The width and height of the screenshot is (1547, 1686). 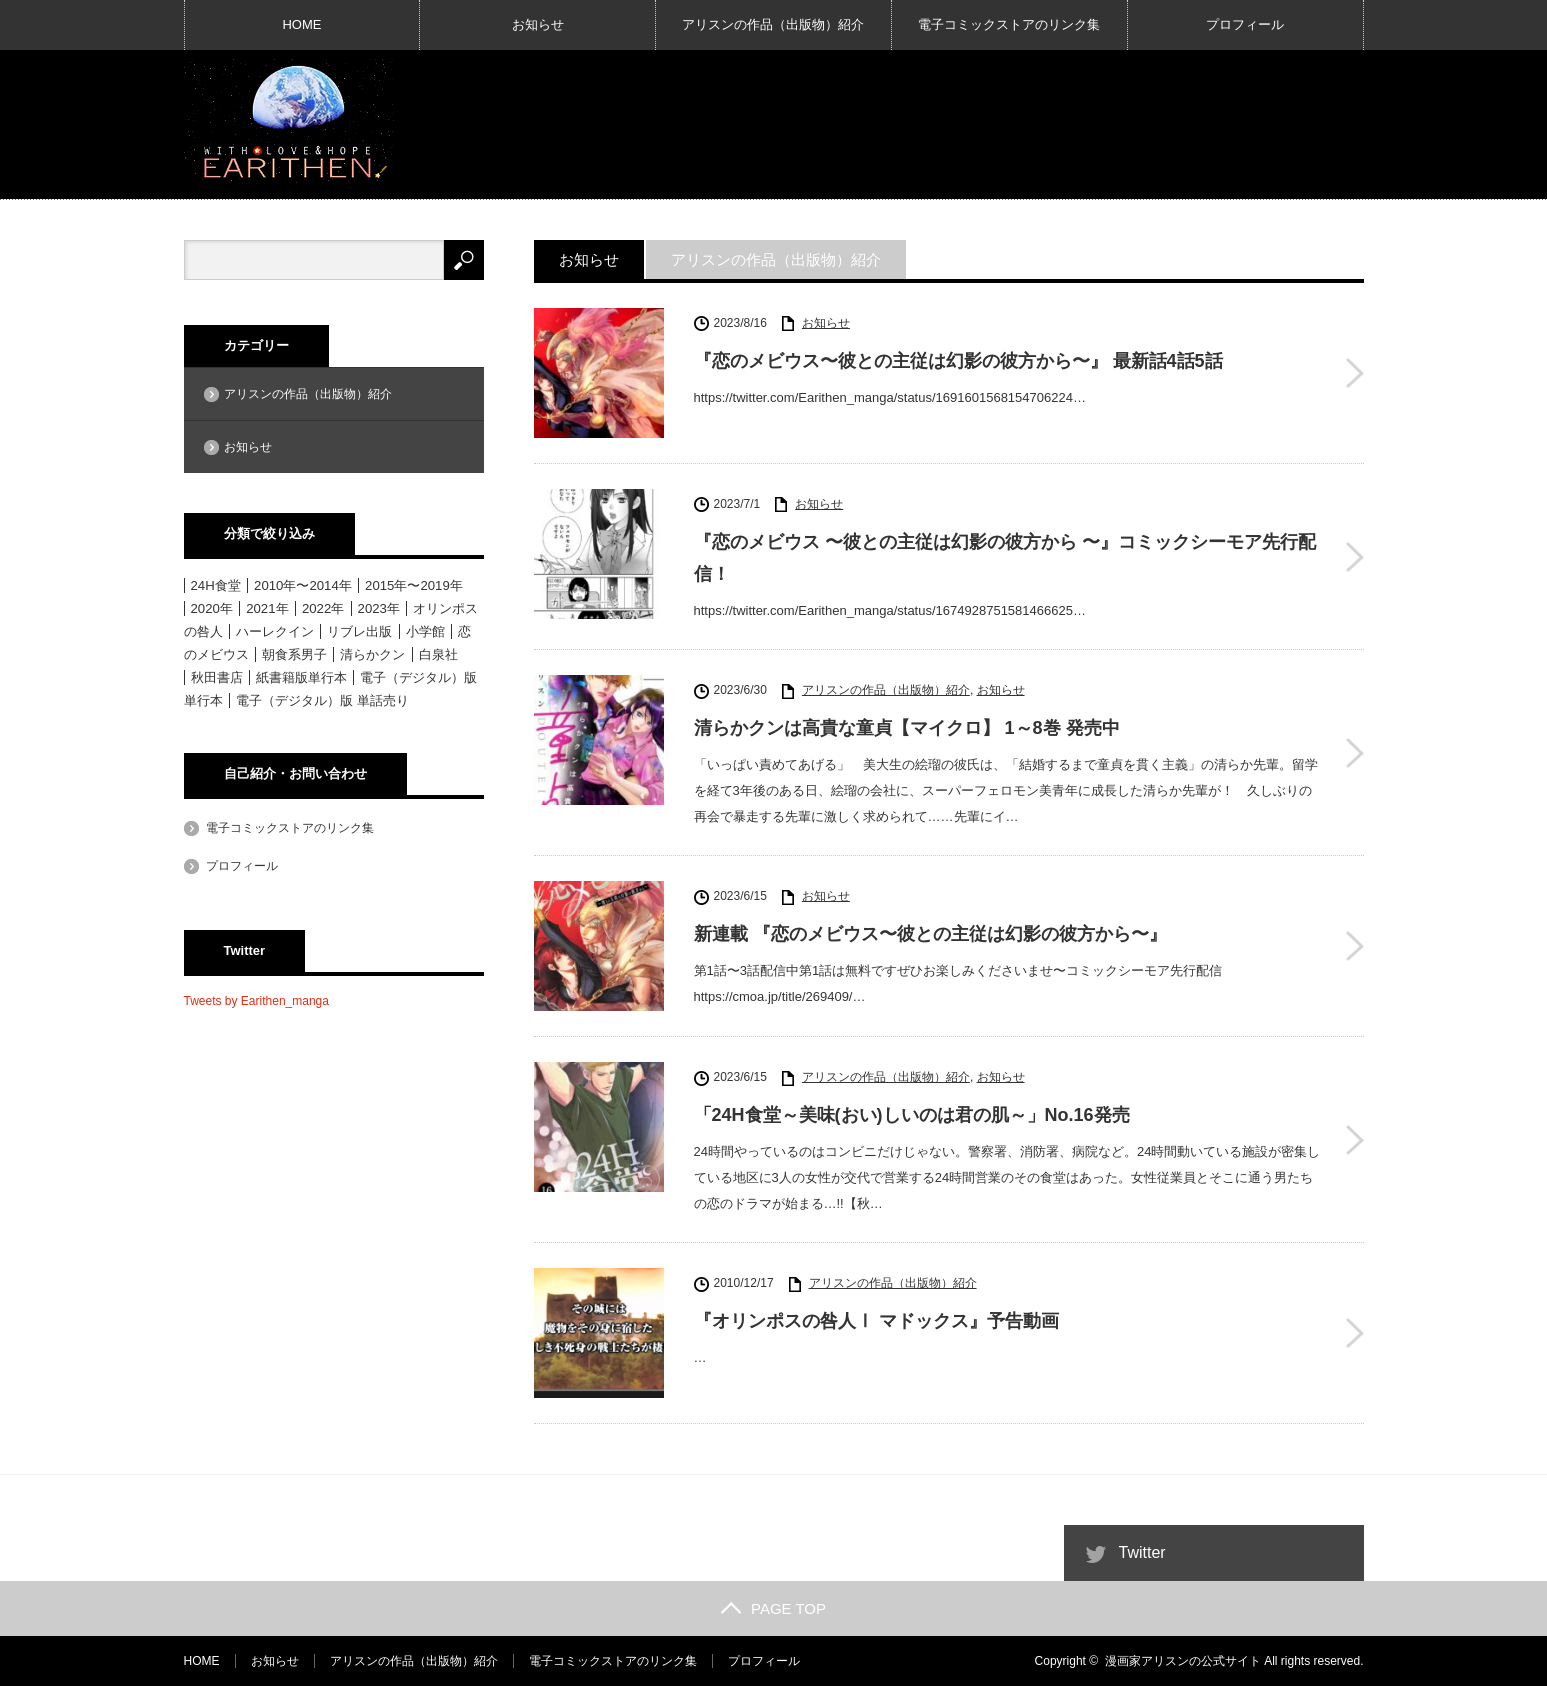 I want to click on 『オリンポスの咎人Ⅰ マドックス』予告動画, so click(x=876, y=1321).